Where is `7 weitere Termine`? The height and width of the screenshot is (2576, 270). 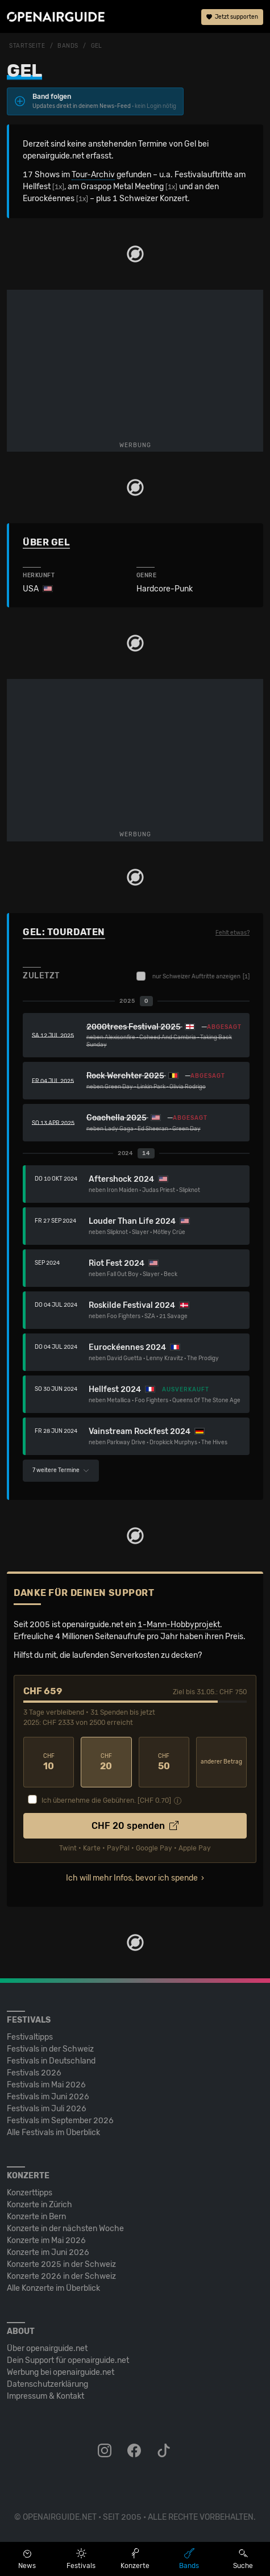 7 weitere Termine is located at coordinates (60, 1470).